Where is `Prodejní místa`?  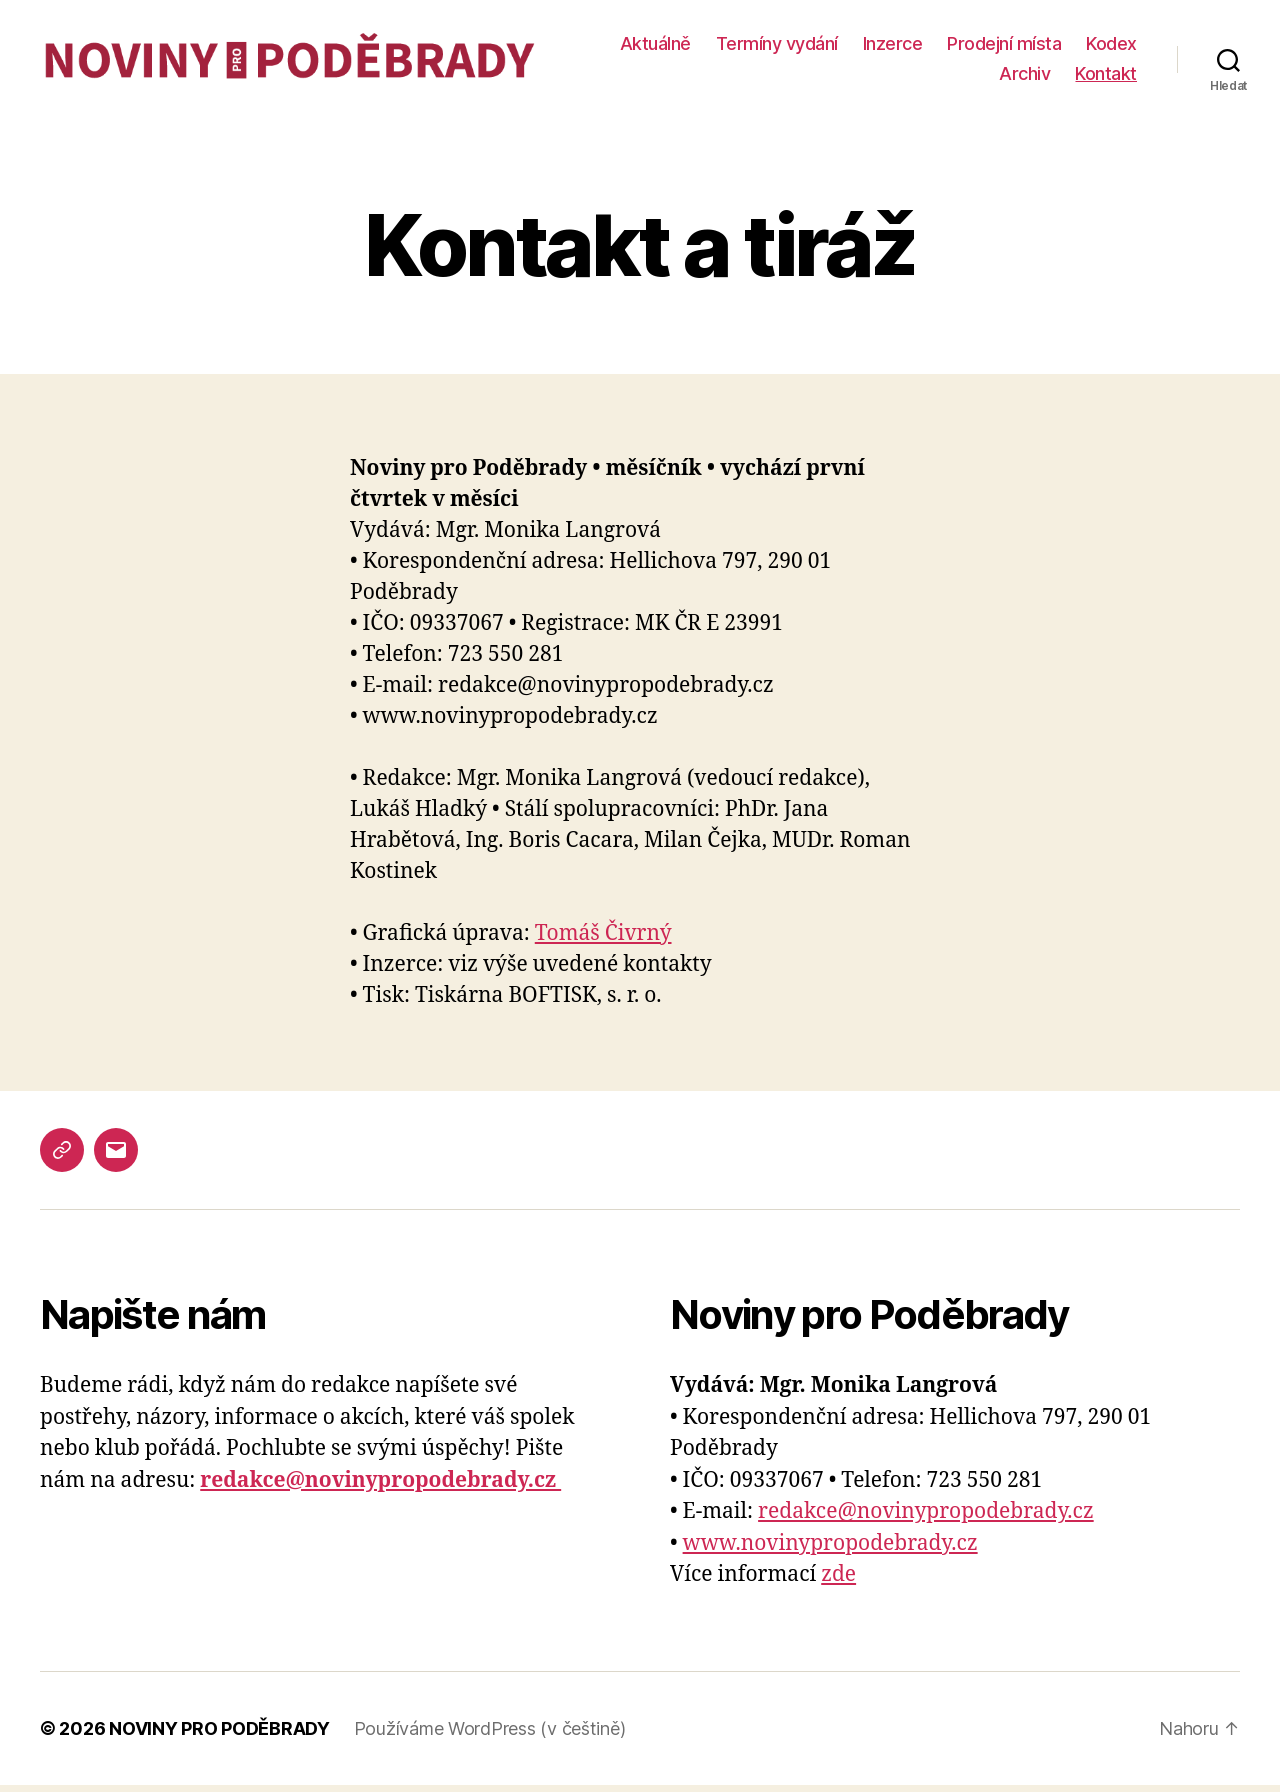 Prodejní místa is located at coordinates (1080, 47).